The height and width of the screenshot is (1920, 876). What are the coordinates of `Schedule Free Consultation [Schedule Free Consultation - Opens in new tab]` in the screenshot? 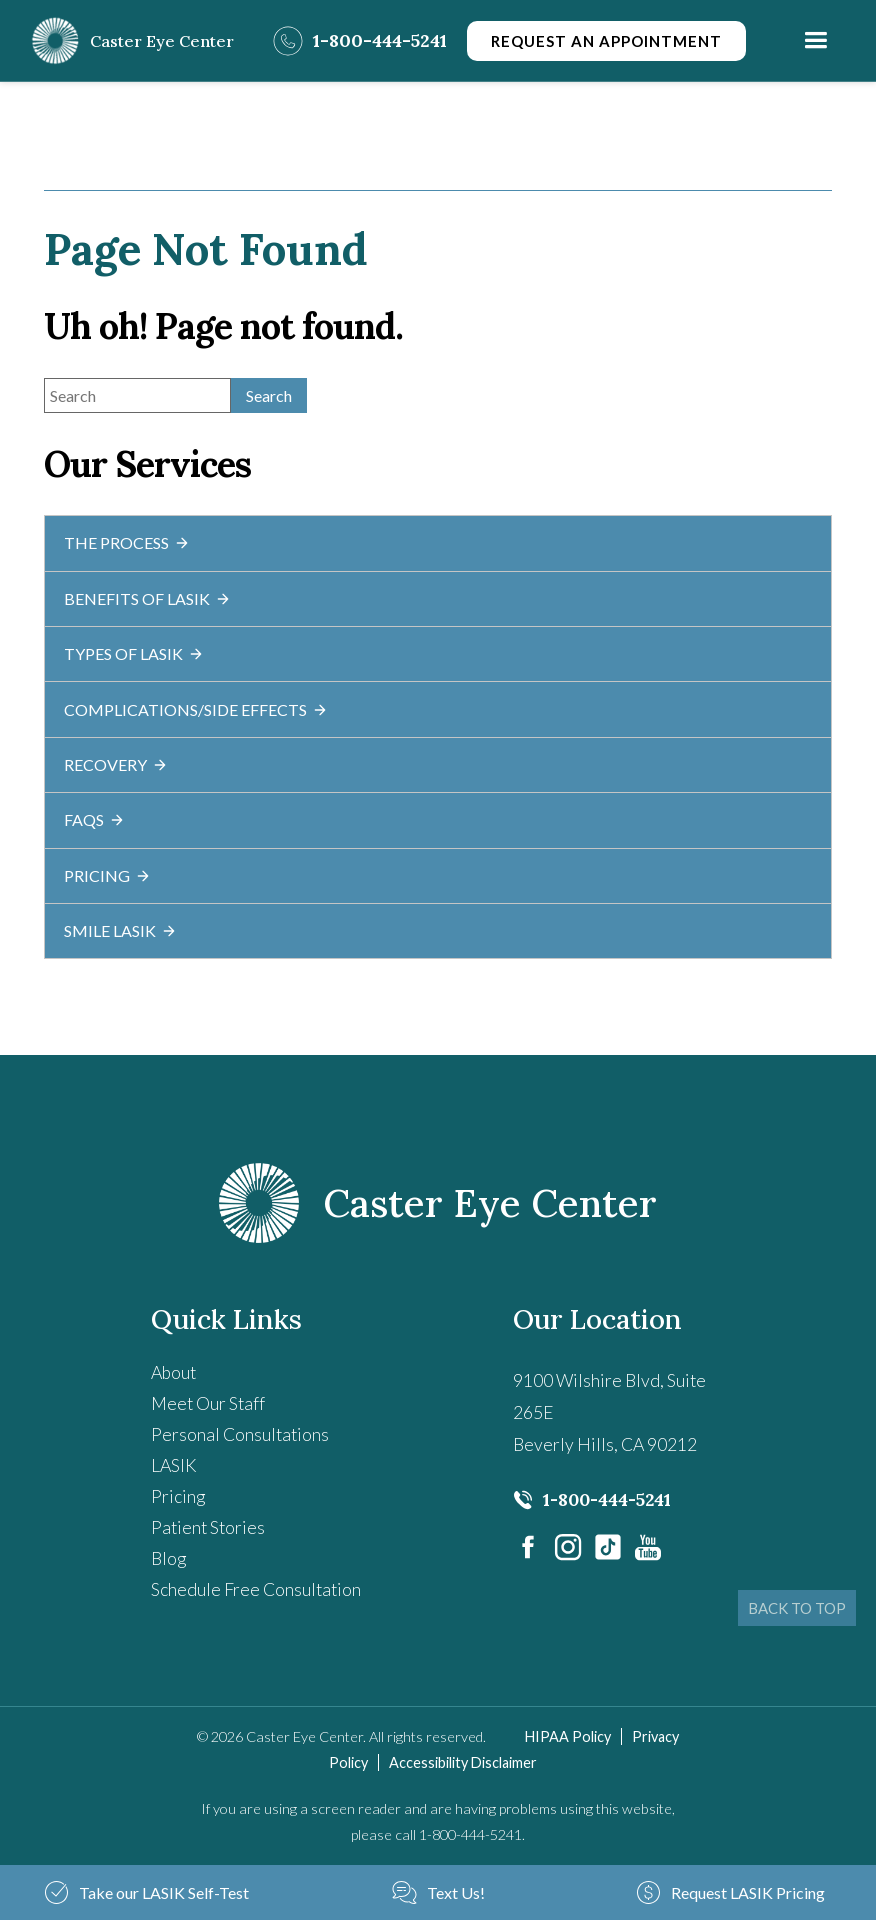 It's located at (256, 1590).